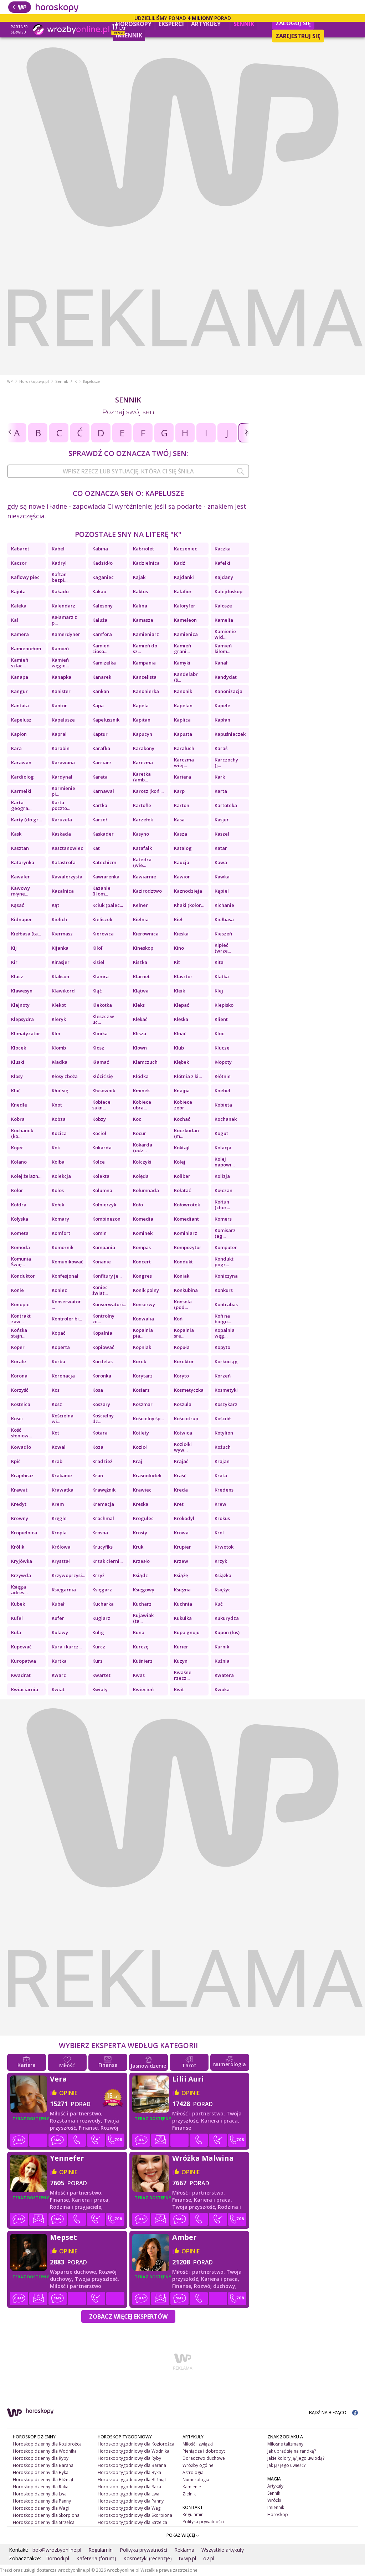  What do you see at coordinates (183, 591) in the screenshot?
I see `Kalafior` at bounding box center [183, 591].